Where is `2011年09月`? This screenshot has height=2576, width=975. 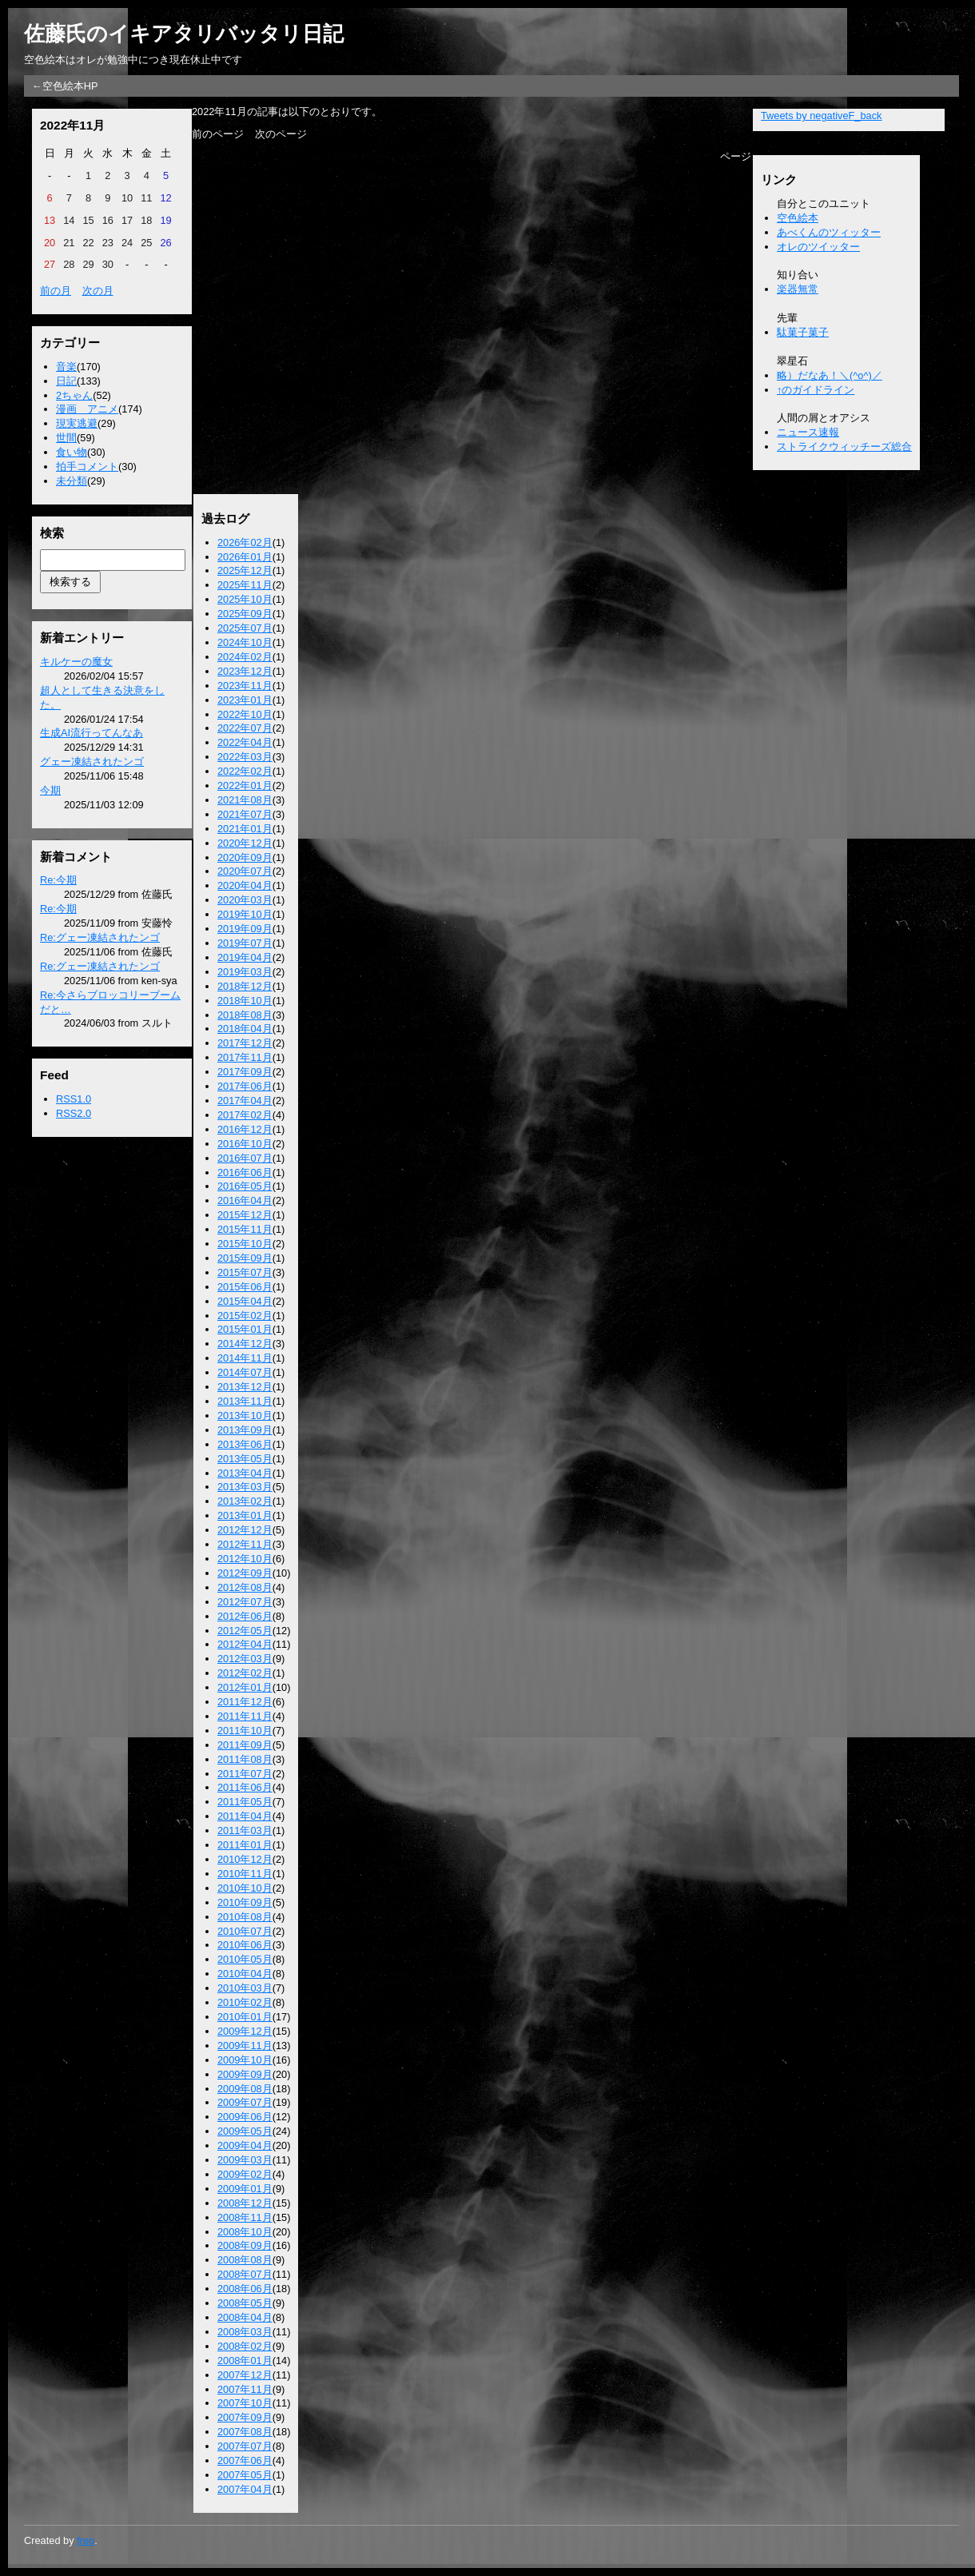 2011年09月 is located at coordinates (245, 1745).